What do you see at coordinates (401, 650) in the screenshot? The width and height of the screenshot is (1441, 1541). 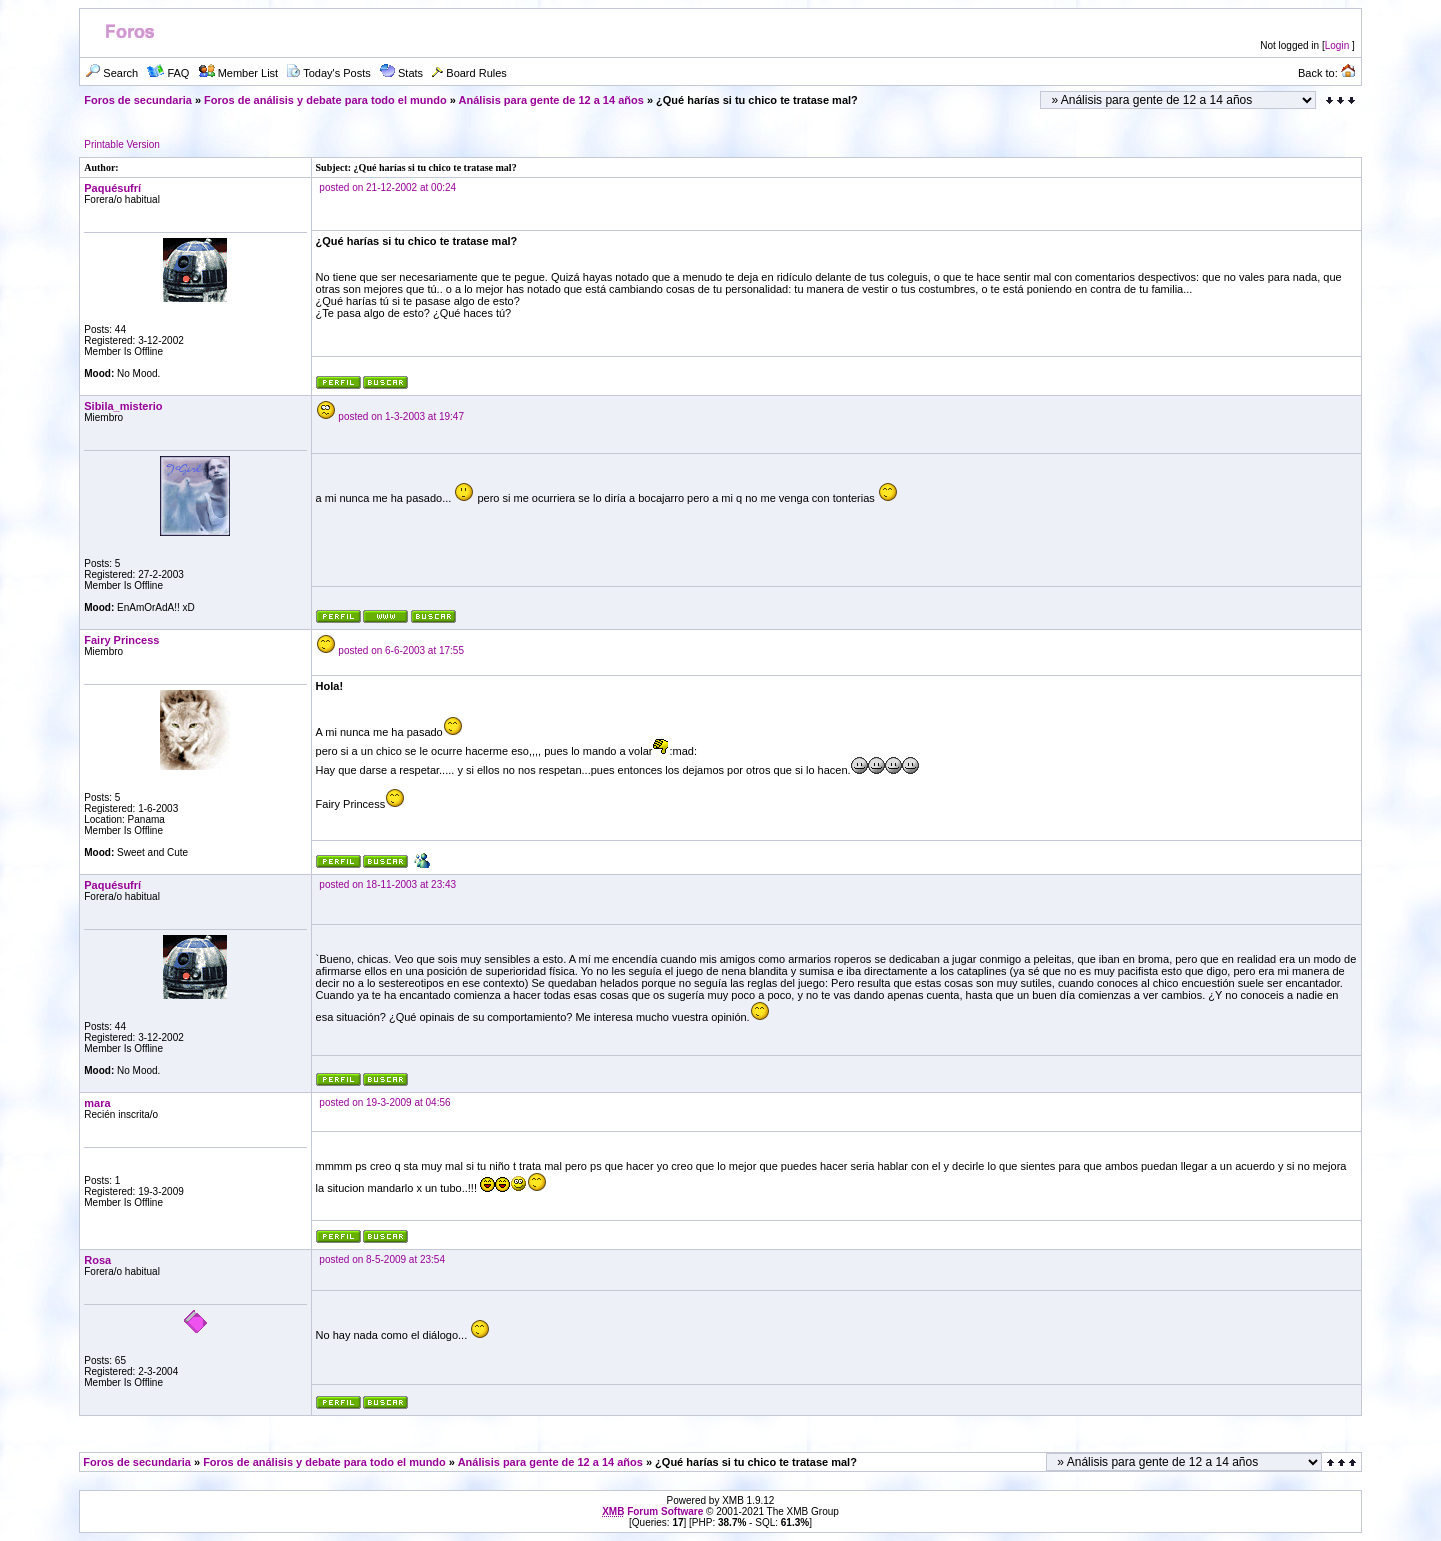 I see `posted on 6-6-2003 at 17:55` at bounding box center [401, 650].